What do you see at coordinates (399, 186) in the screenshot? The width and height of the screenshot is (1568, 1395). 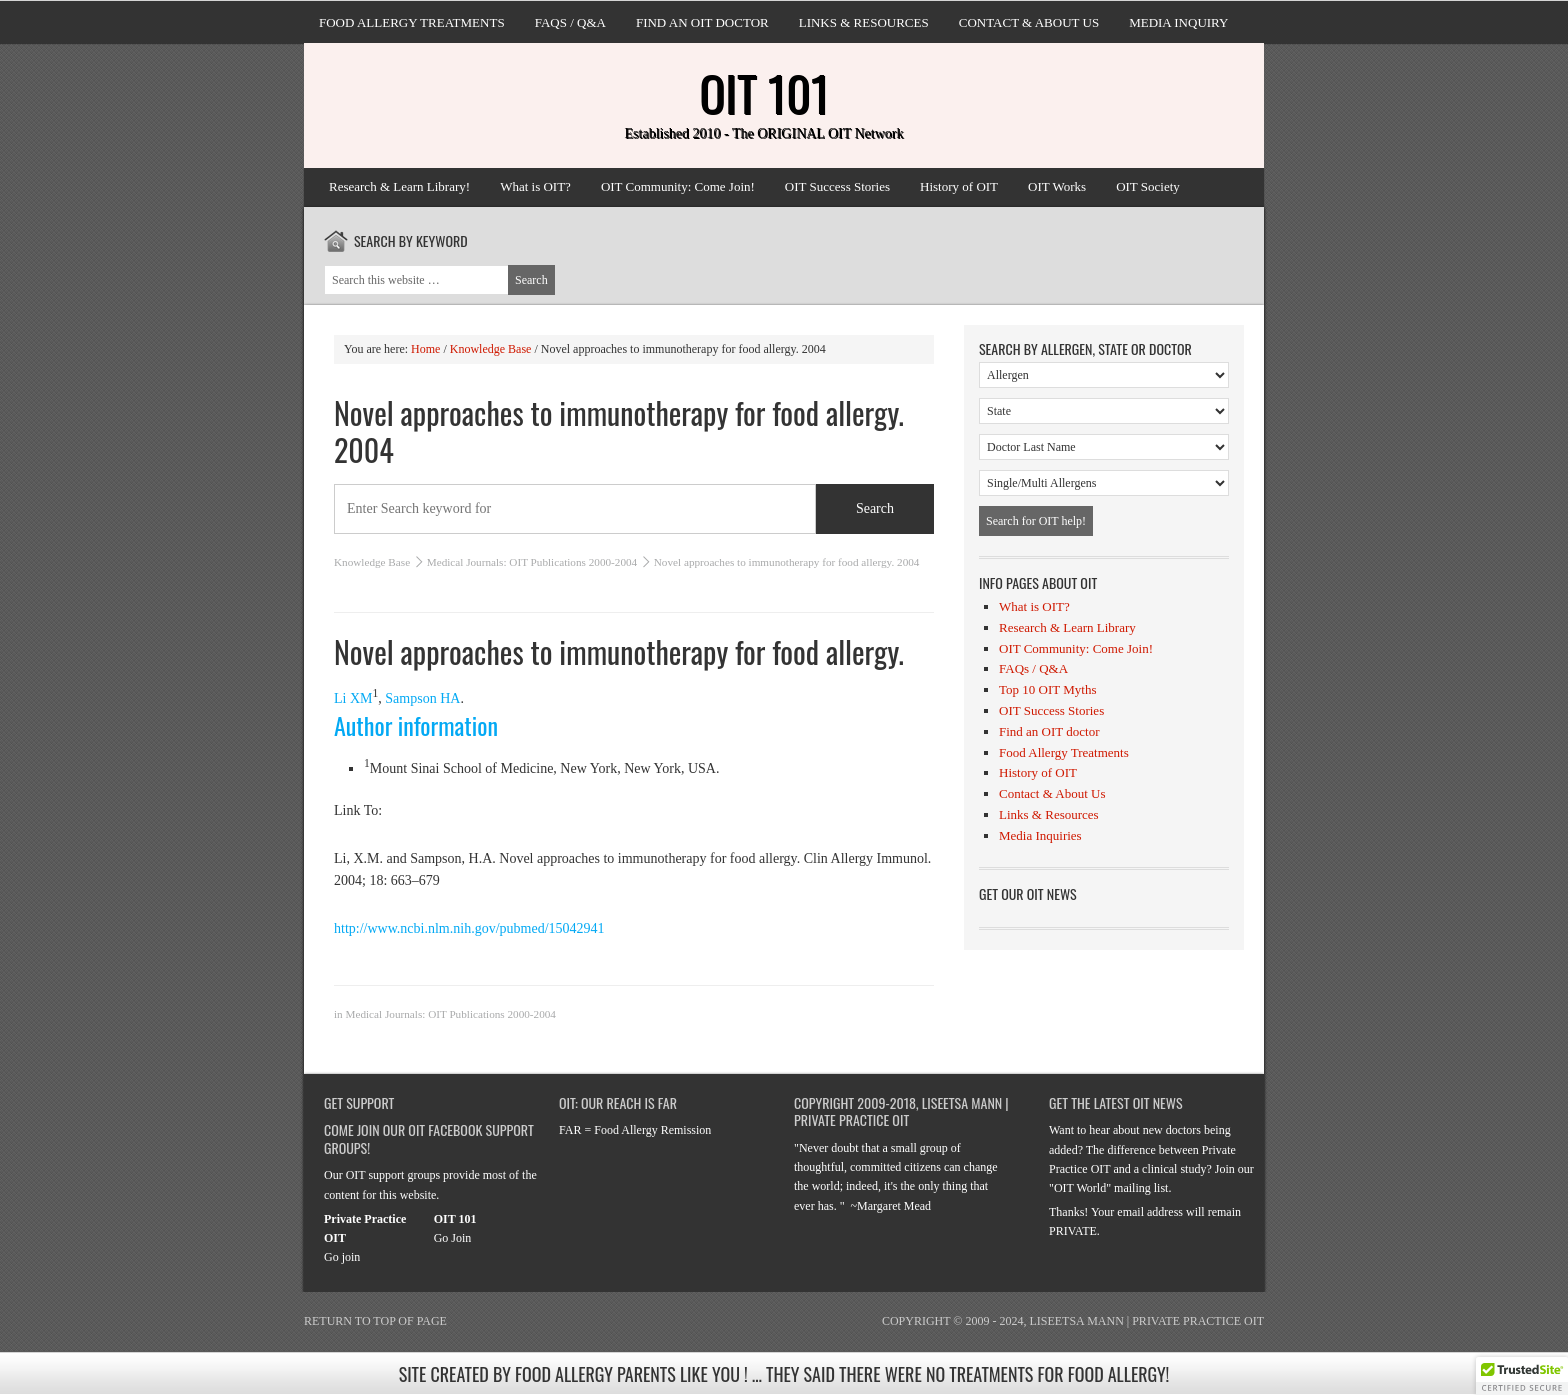 I see `Research & Learn Library!` at bounding box center [399, 186].